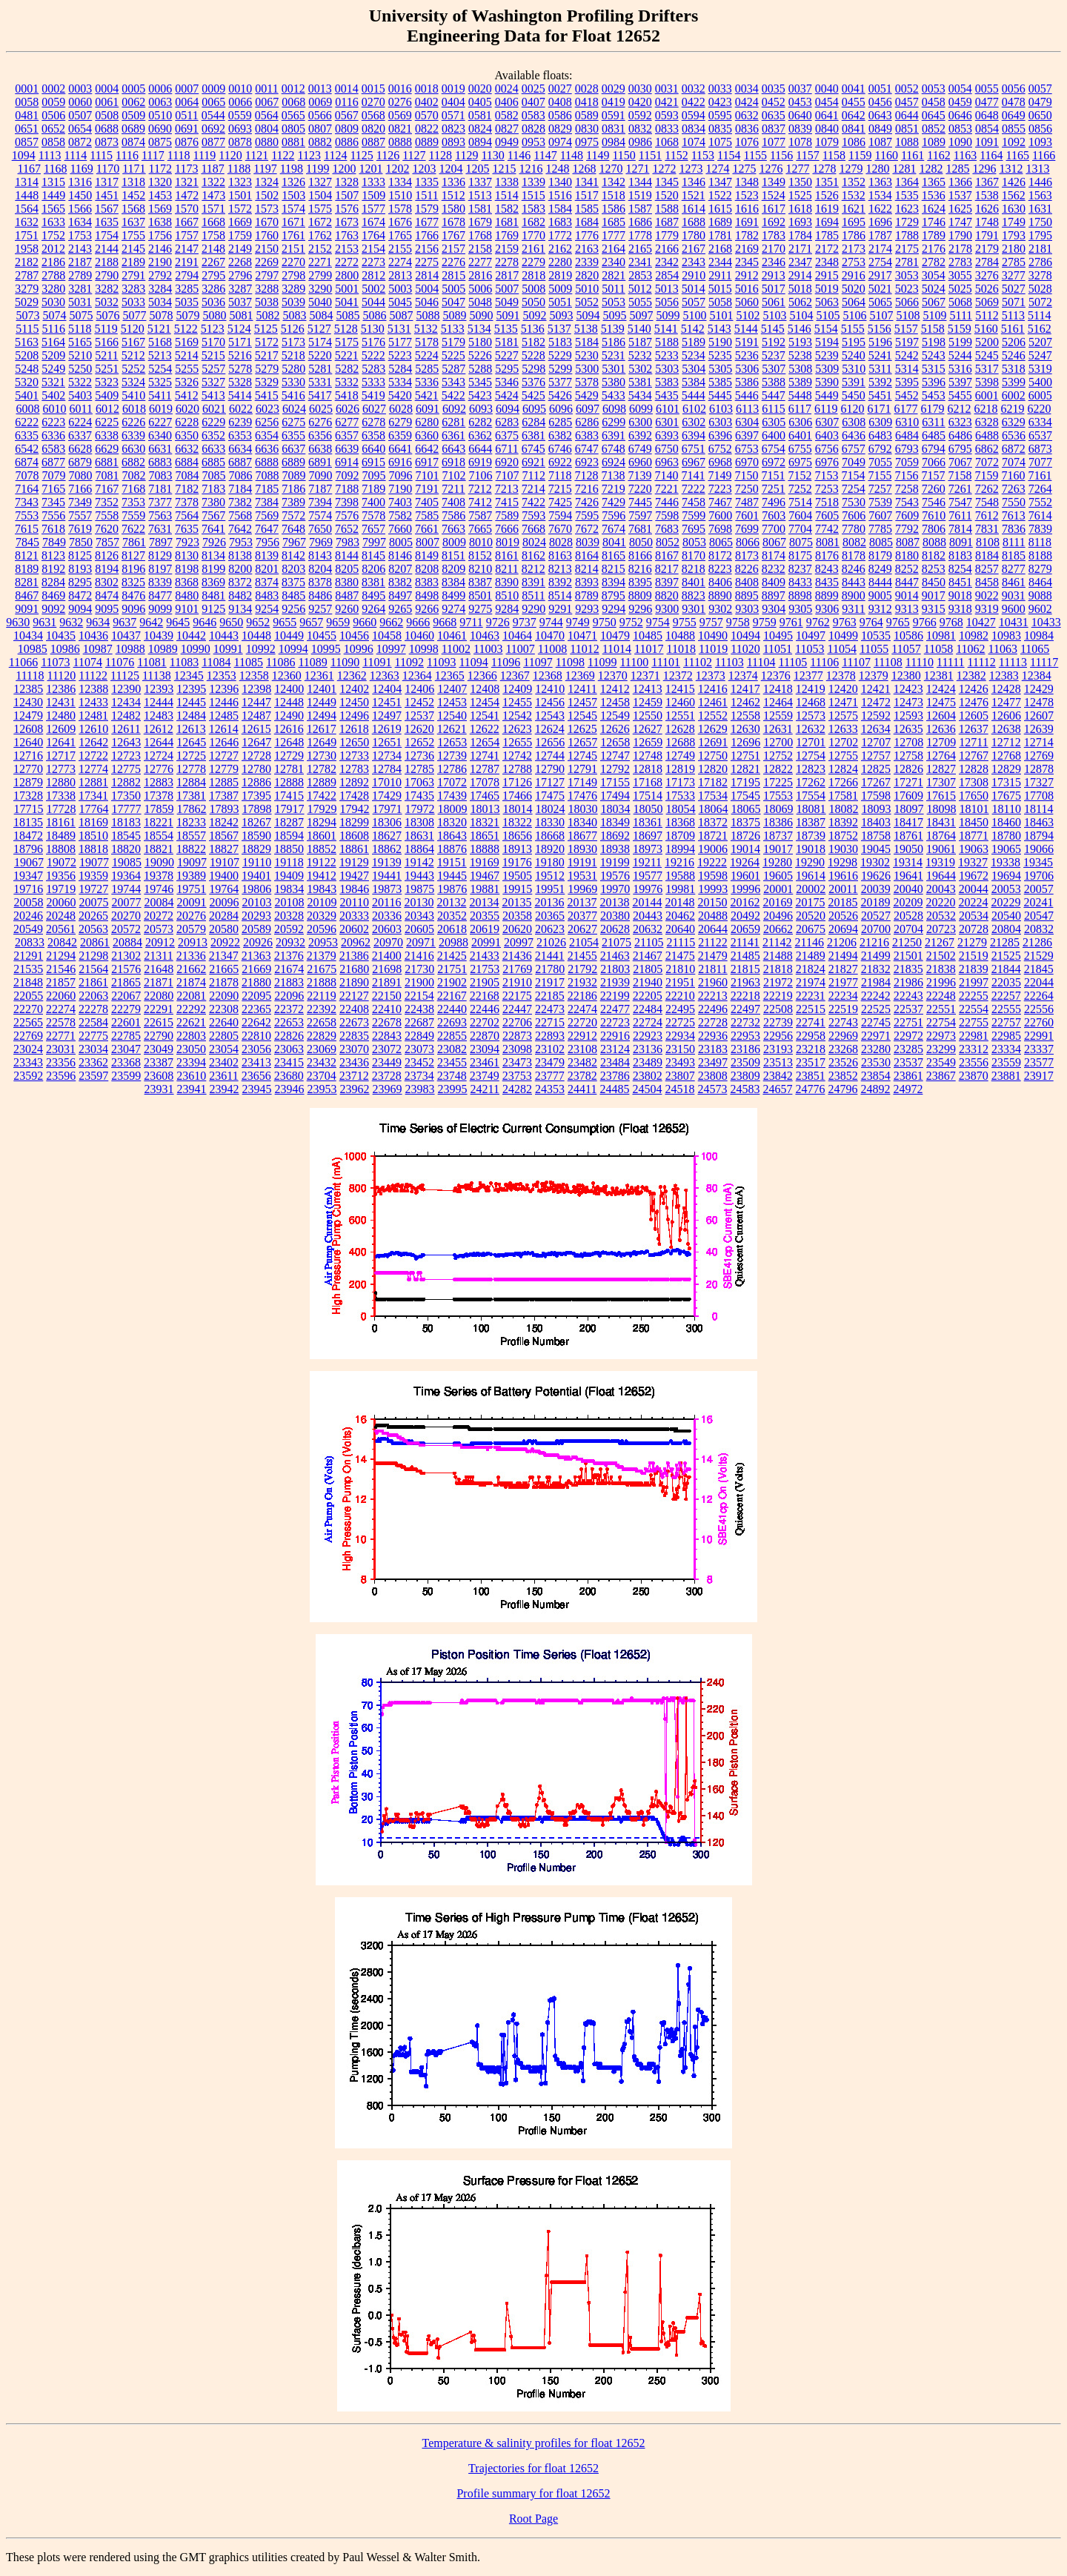  What do you see at coordinates (354, 835) in the screenshot?
I see `18608` at bounding box center [354, 835].